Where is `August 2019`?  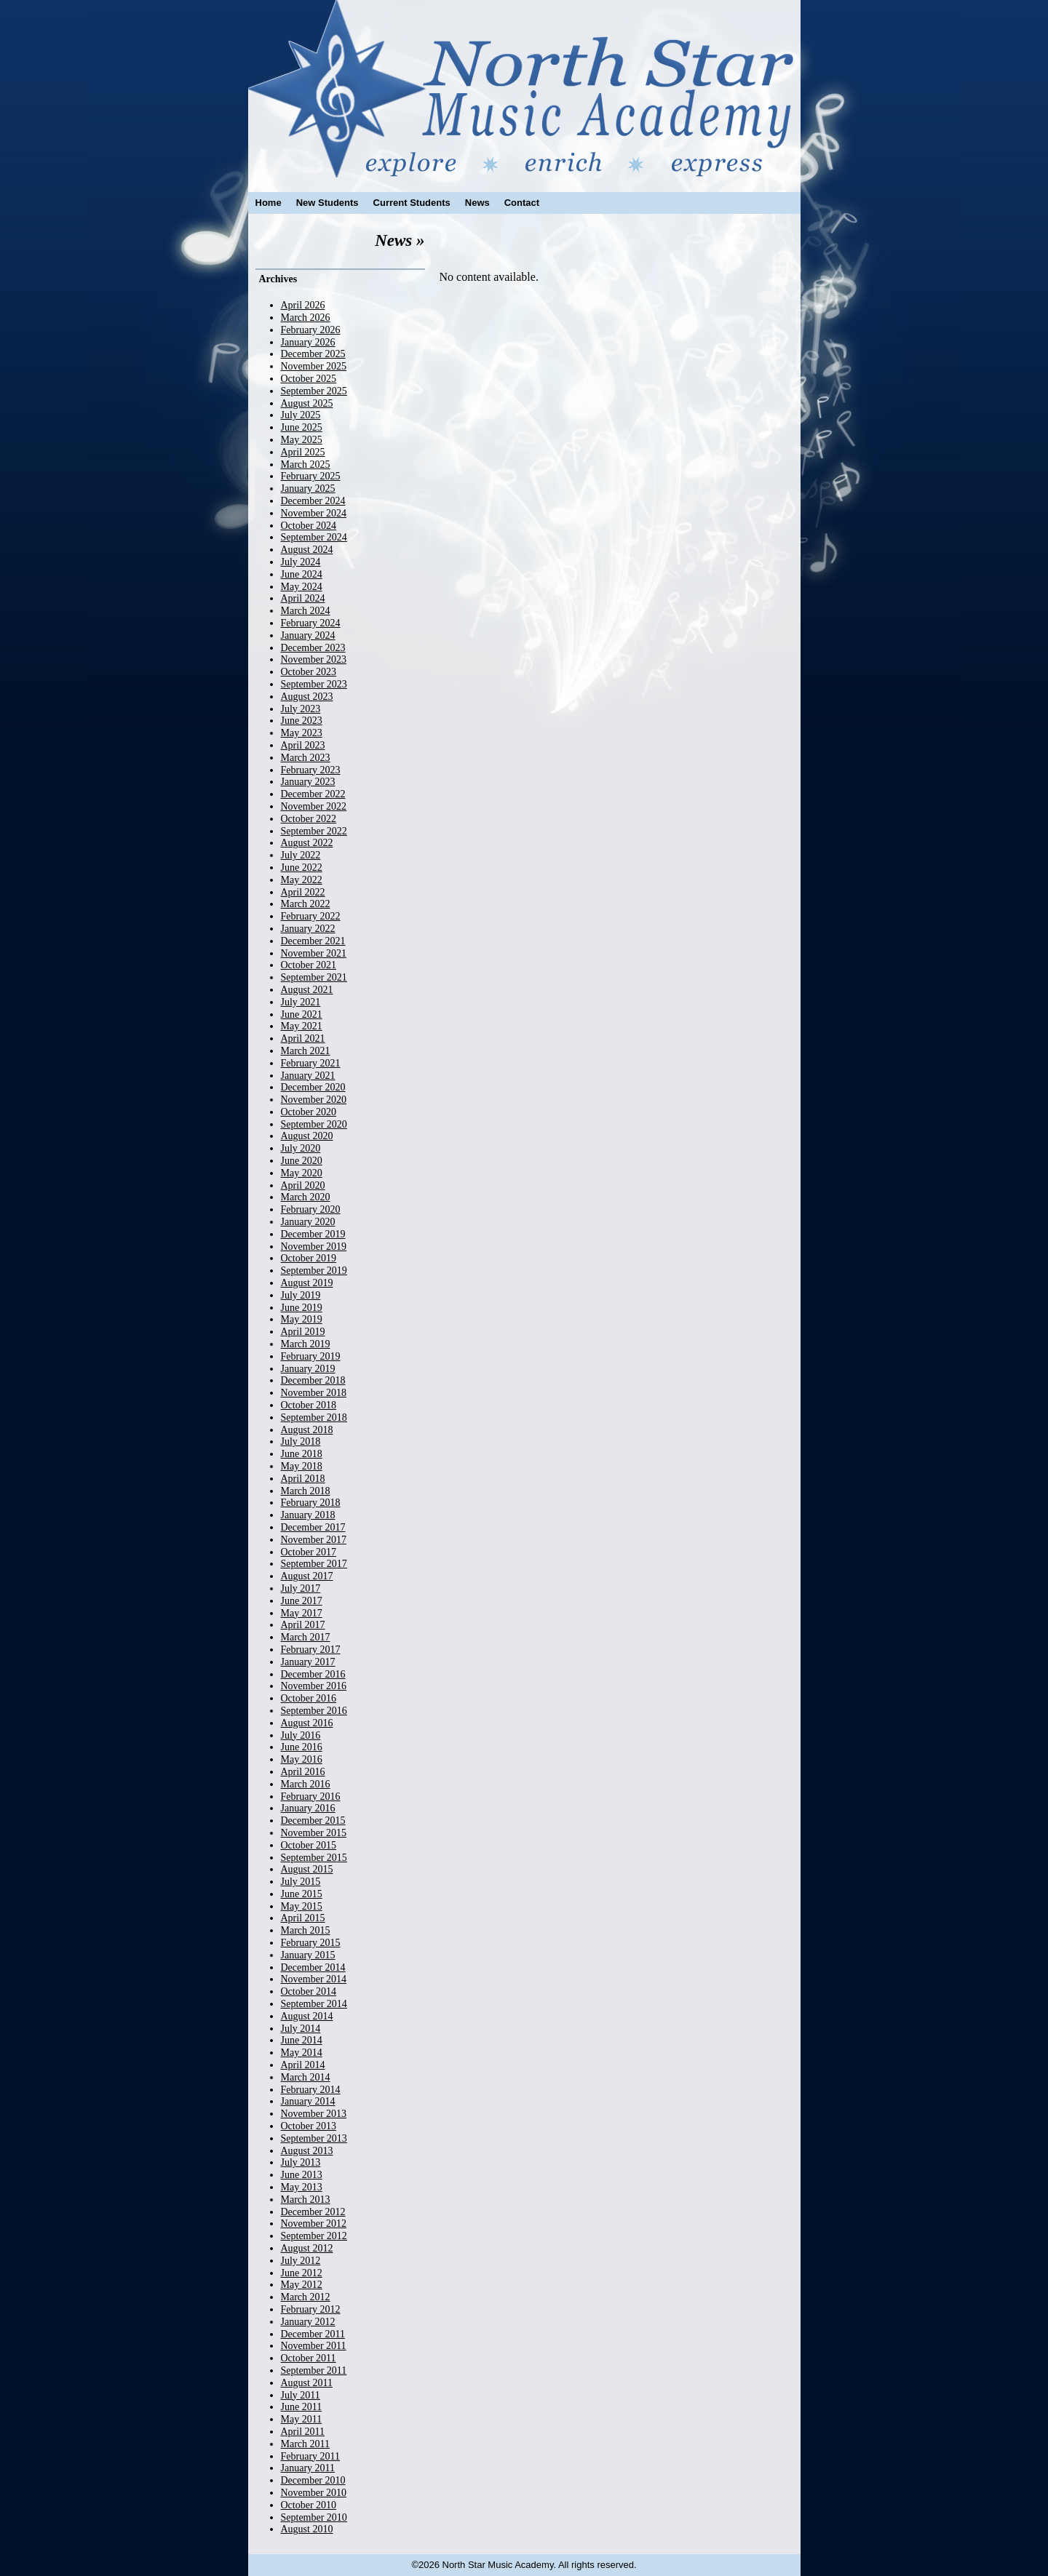 August 2019 is located at coordinates (307, 1282).